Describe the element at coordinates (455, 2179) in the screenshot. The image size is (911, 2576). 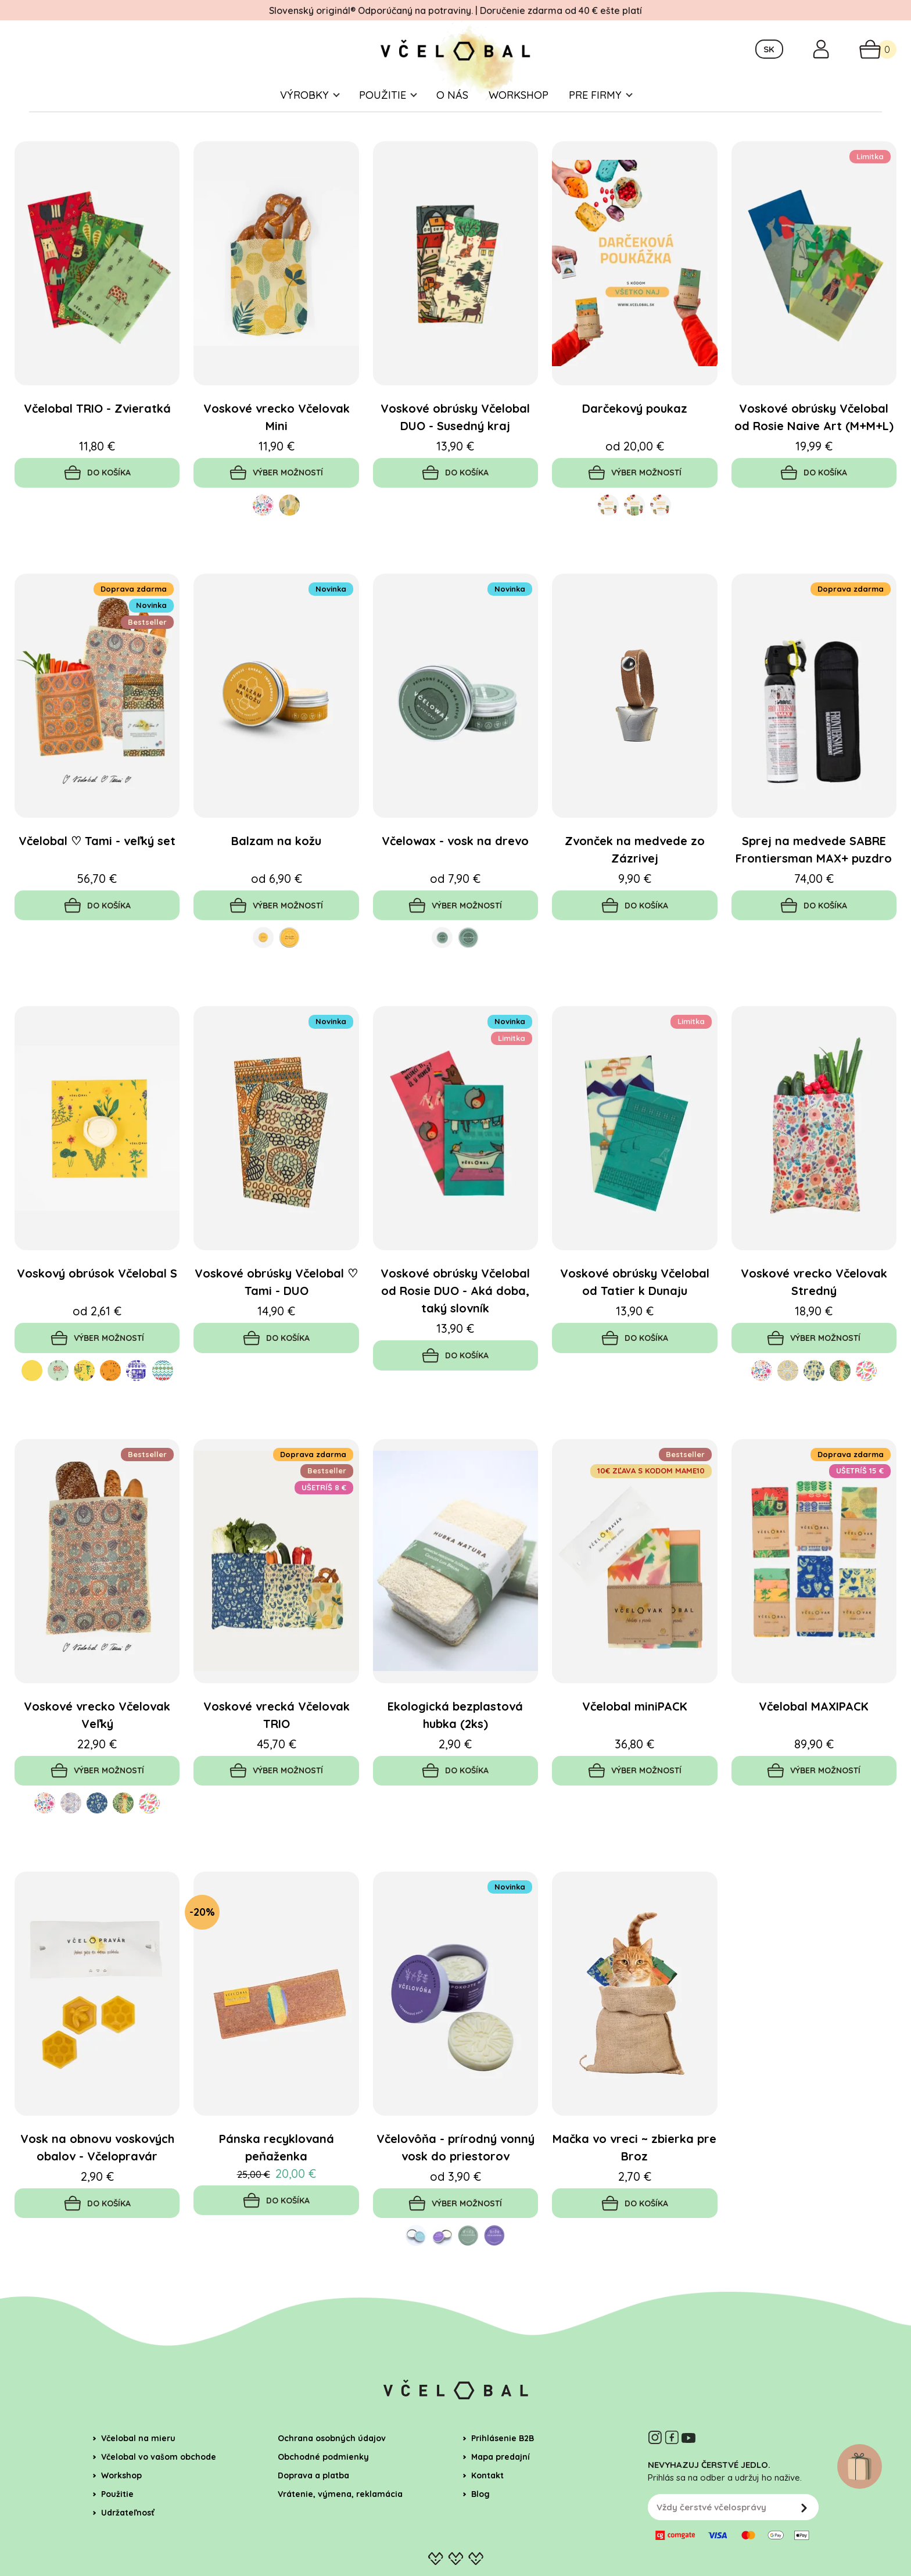
I see `Včelovôňa - prírodný vonný vosk do priestorov` at that location.